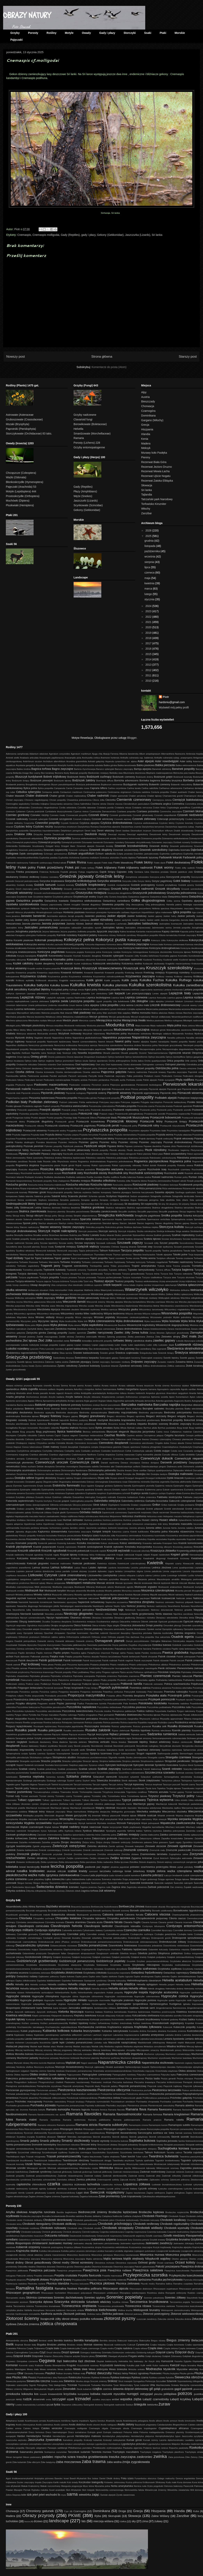 This screenshot has height=2576, width=203. I want to click on Łyszczec rozesłany, so click(54, 1349).